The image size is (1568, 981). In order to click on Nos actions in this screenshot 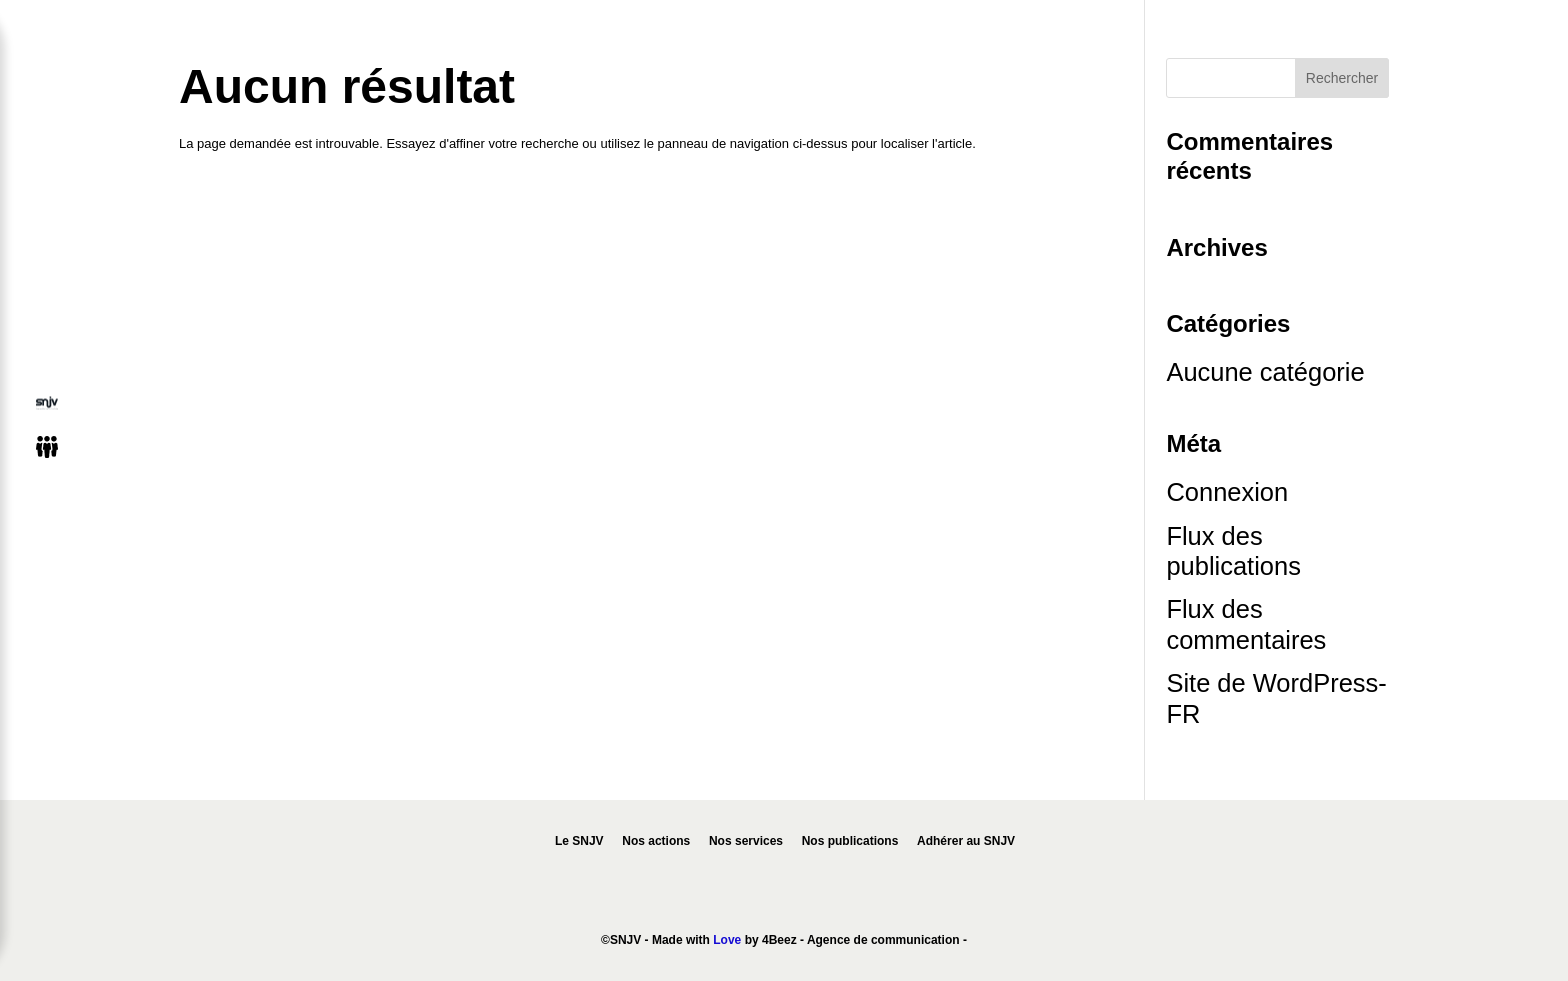, I will do `click(656, 841)`.